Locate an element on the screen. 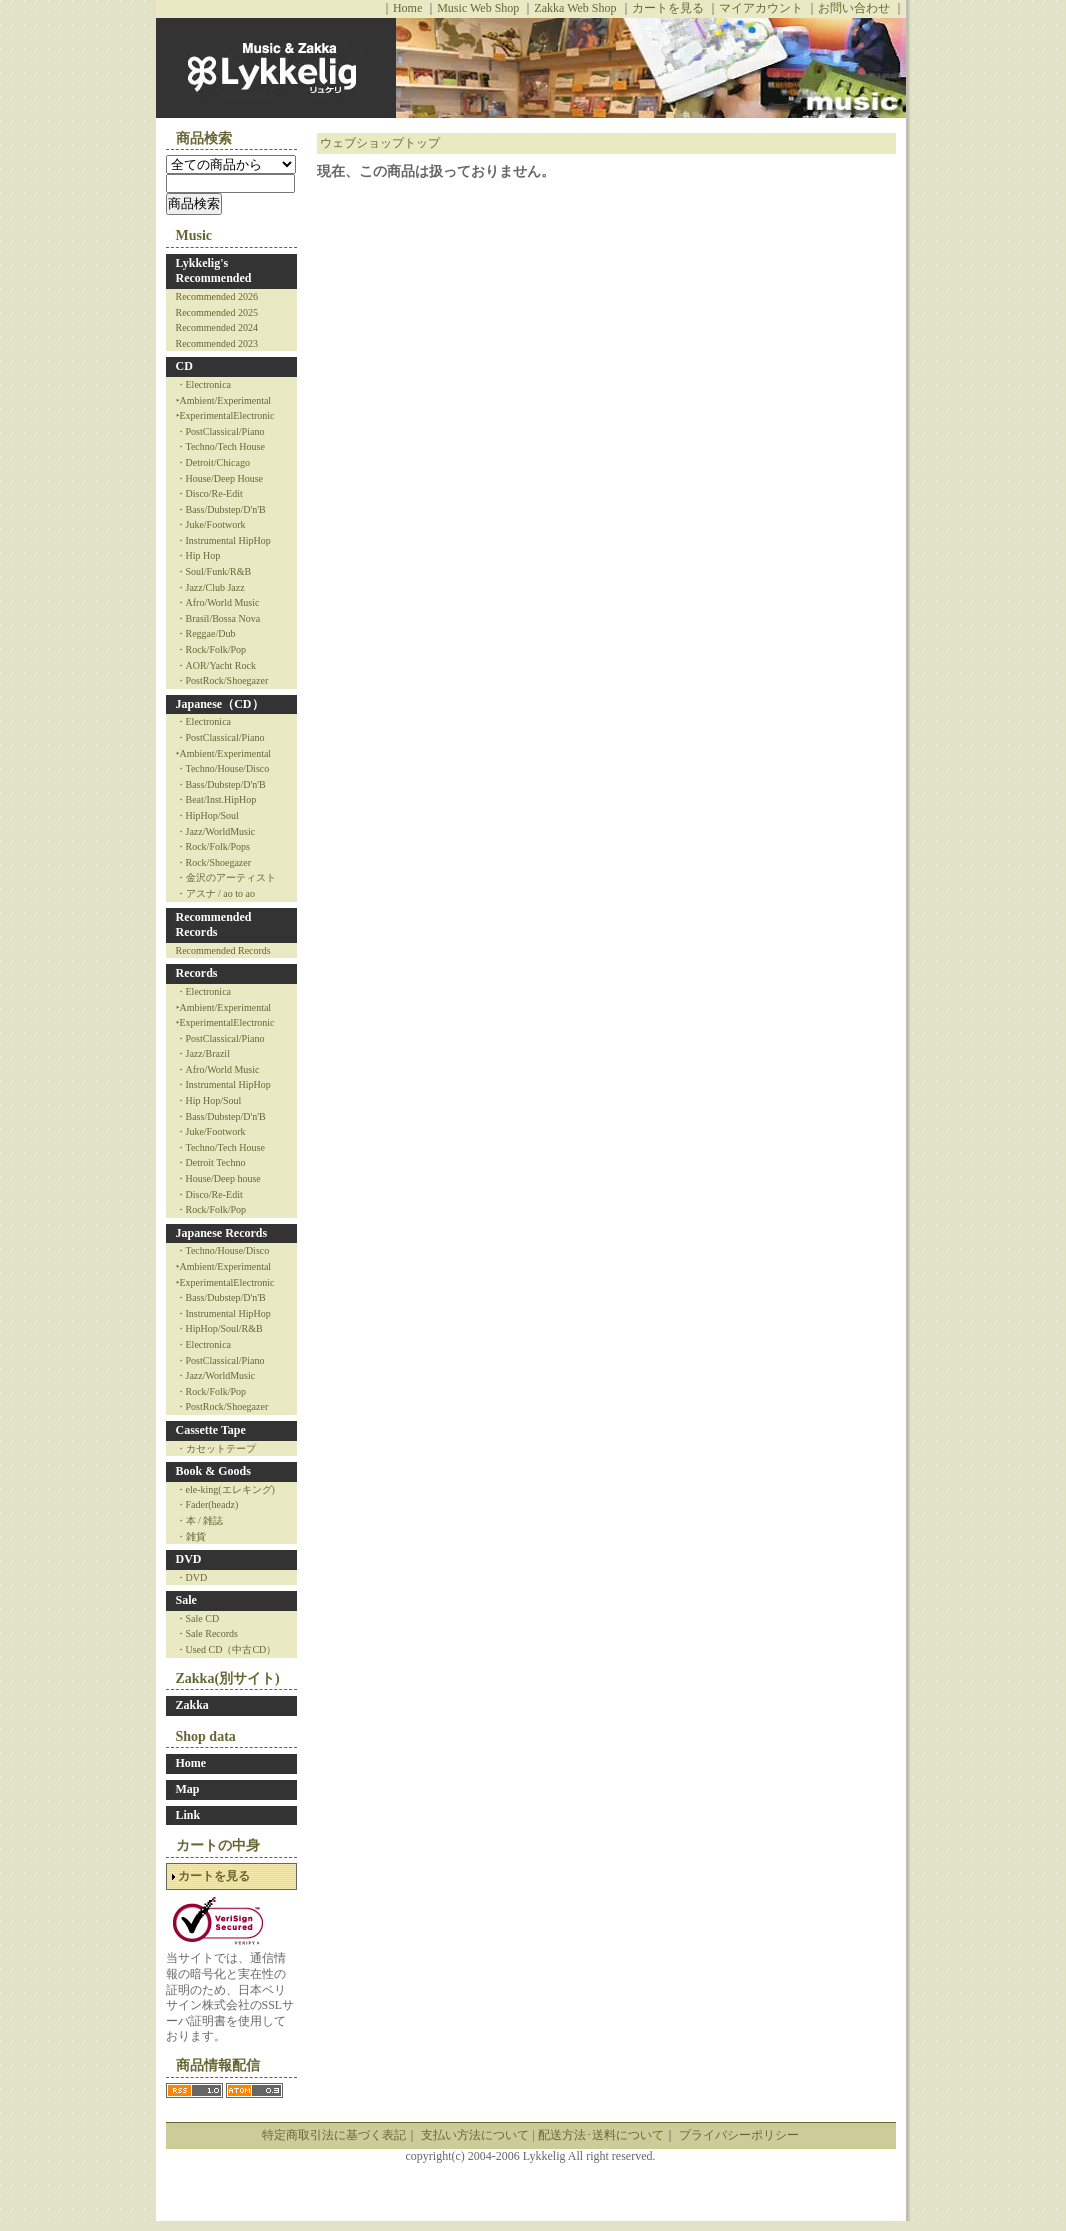 This screenshot has height=2231, width=1066. マイアカウント is located at coordinates (761, 8).